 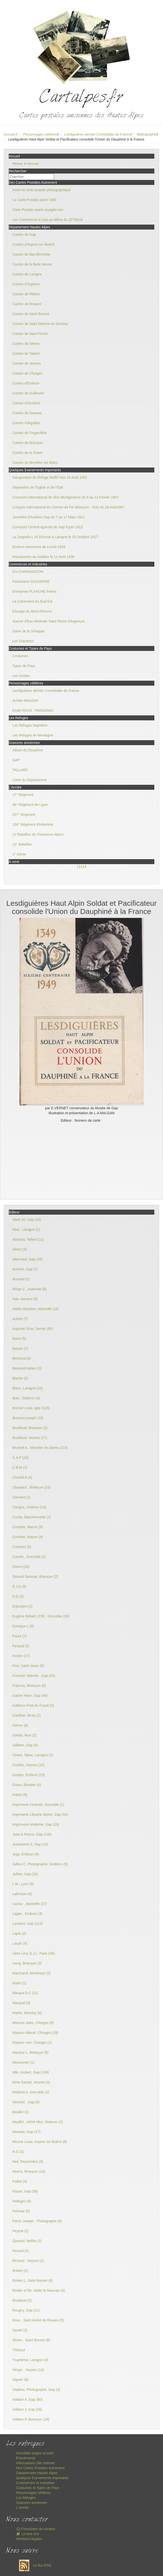 I want to click on Queyrel, Neffes (3), so click(x=27, y=2241).